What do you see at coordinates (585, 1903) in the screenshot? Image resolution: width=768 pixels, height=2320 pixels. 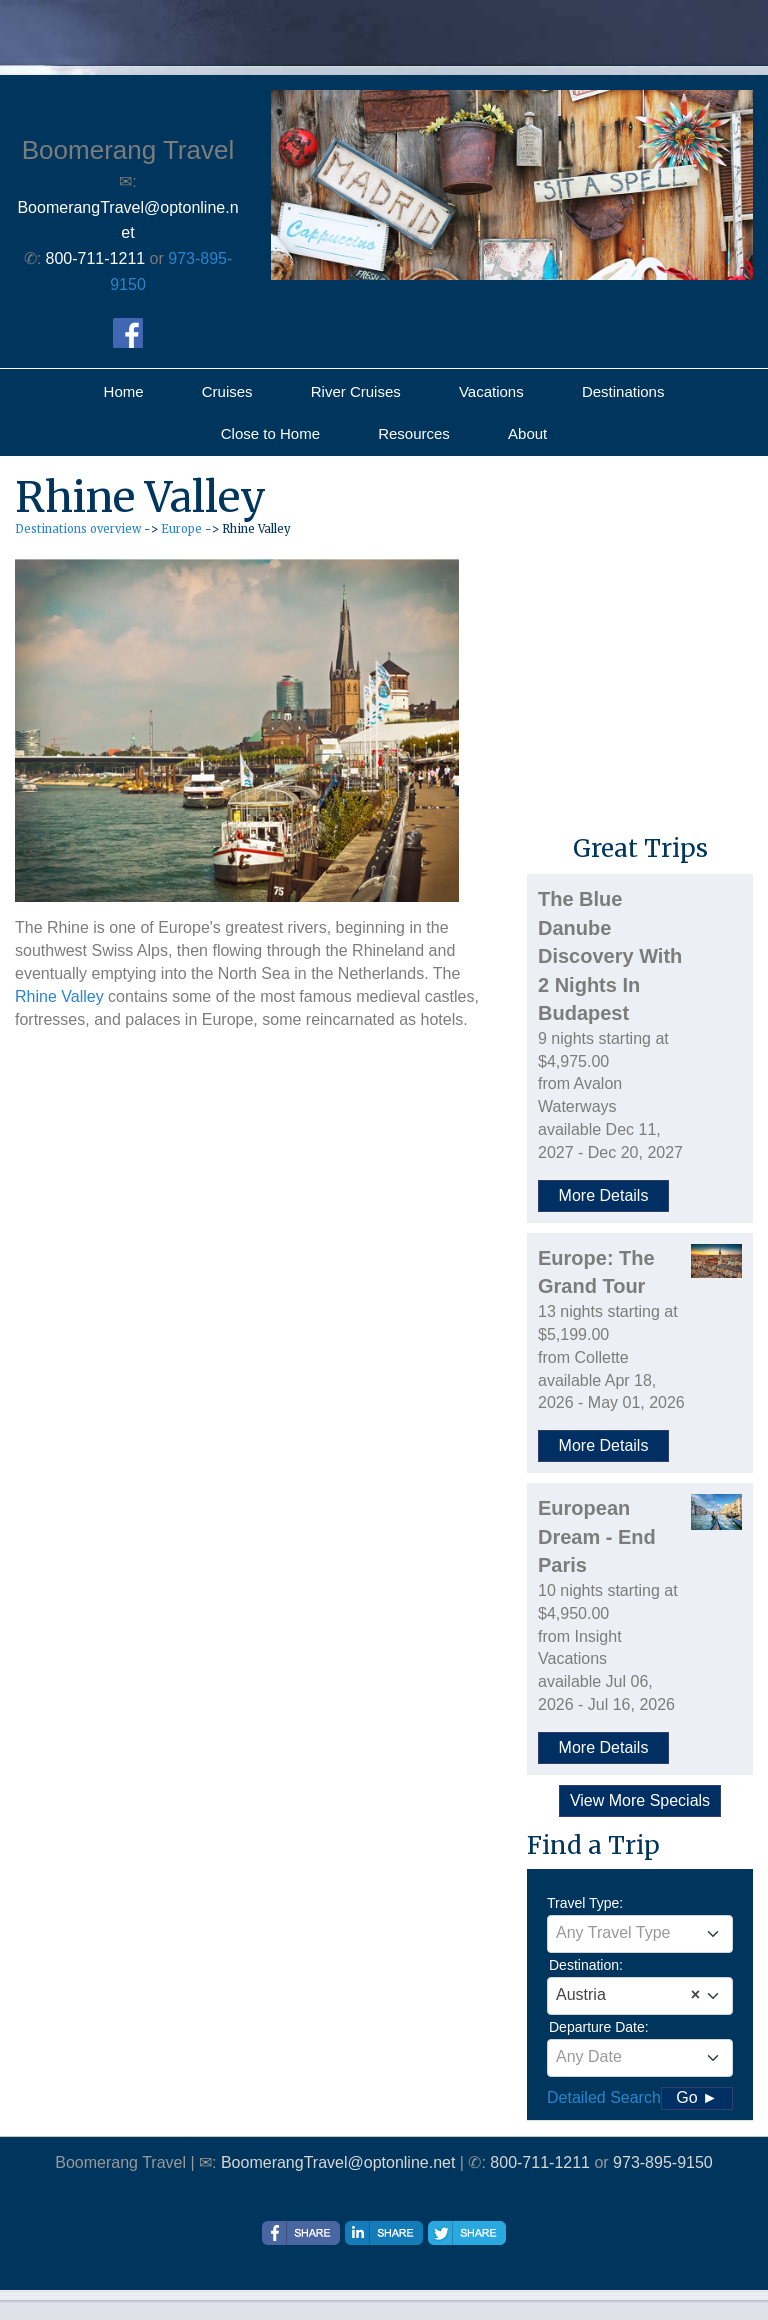 I see `Travel Type:` at bounding box center [585, 1903].